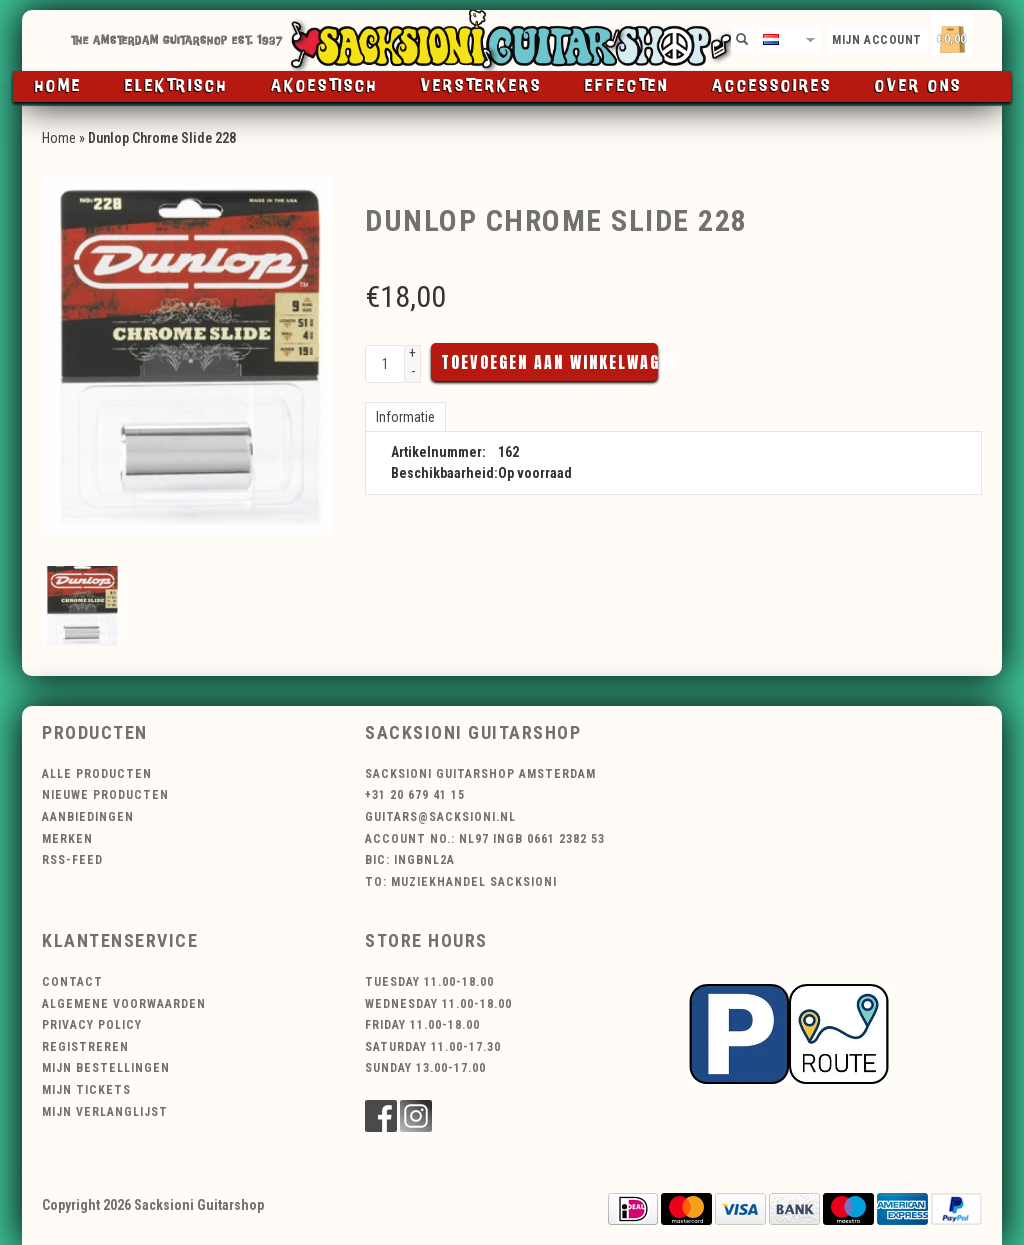 The height and width of the screenshot is (1245, 1024). Describe the element at coordinates (918, 86) in the screenshot. I see `Over ons` at that location.